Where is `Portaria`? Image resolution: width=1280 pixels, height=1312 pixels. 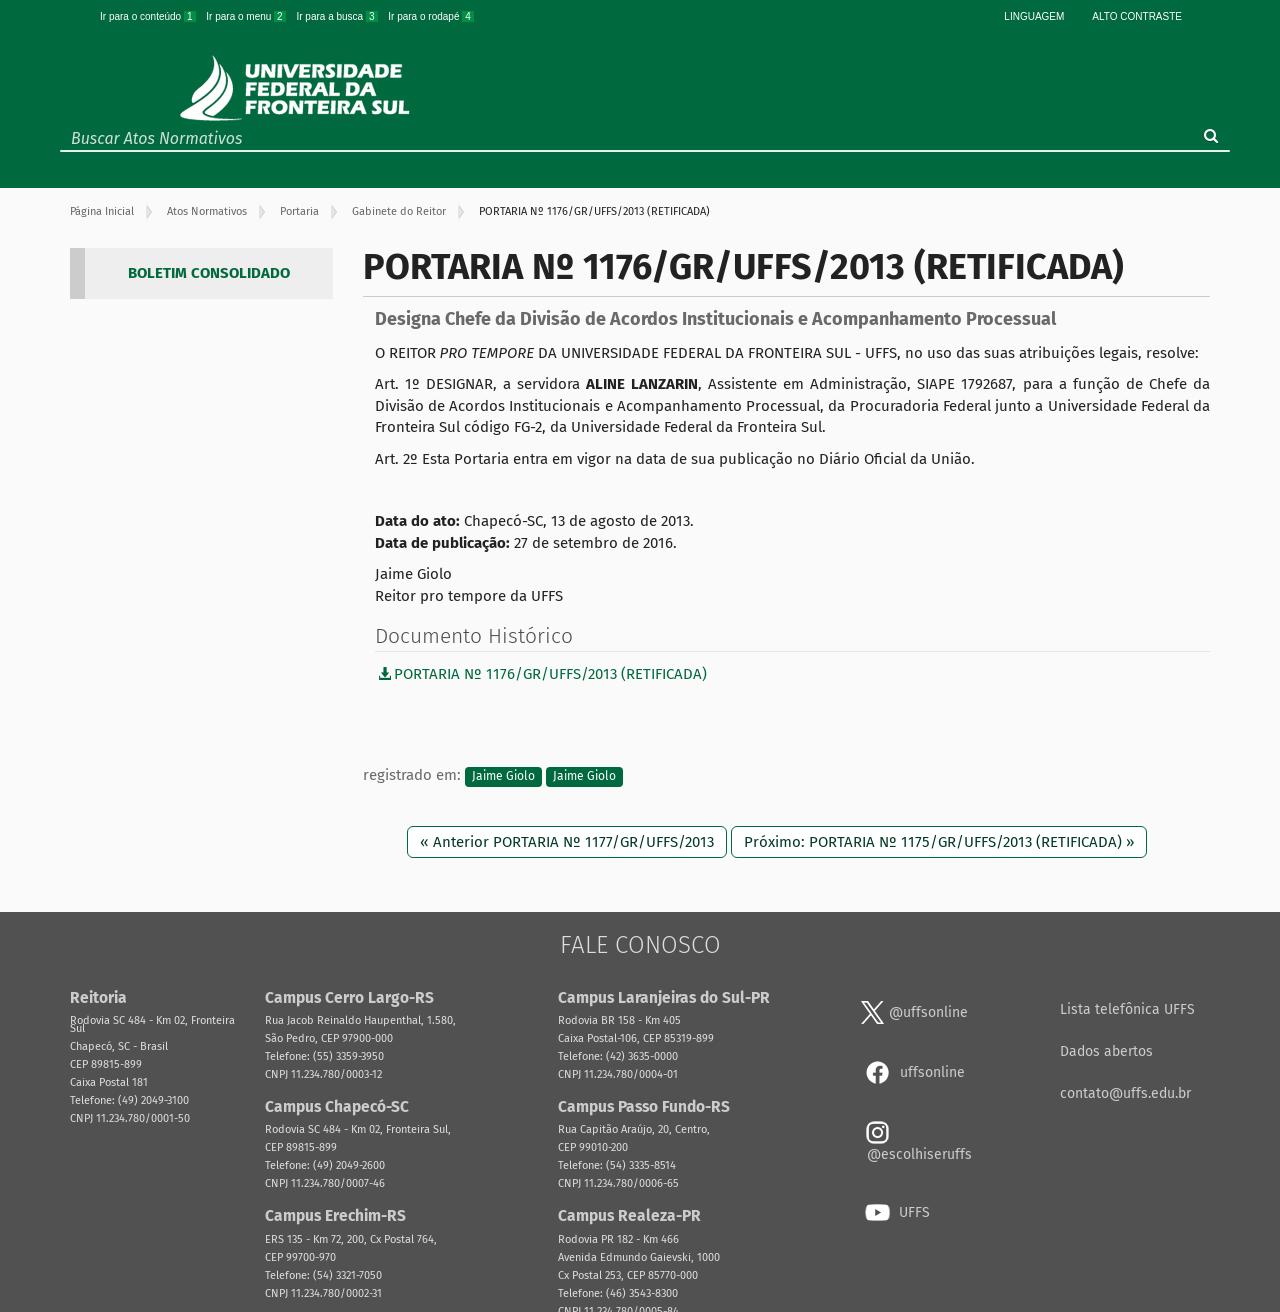
Portaria is located at coordinates (299, 211).